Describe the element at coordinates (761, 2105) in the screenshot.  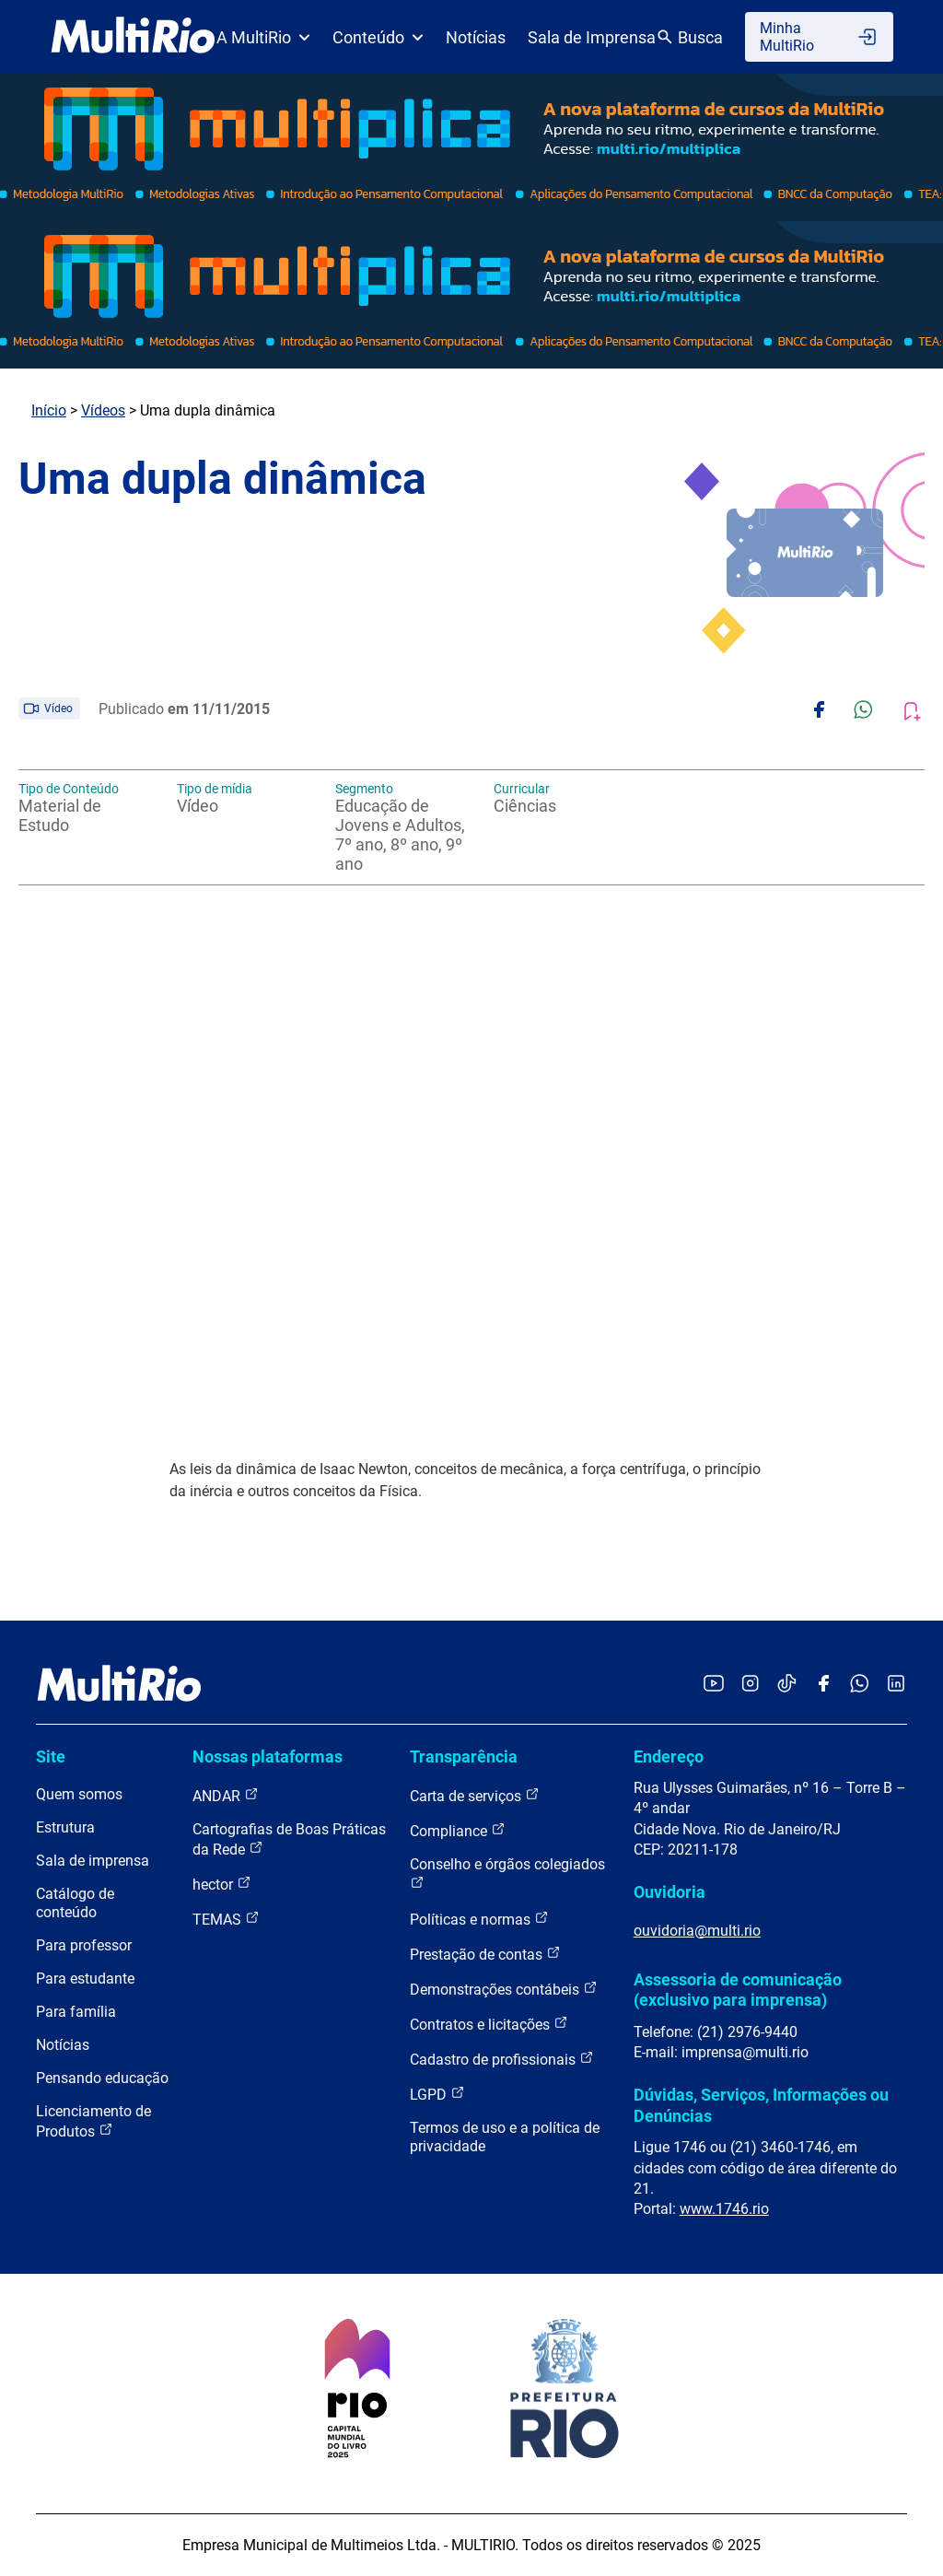
I see `Dúvidas, Serviços, Informações ou Denúncias` at that location.